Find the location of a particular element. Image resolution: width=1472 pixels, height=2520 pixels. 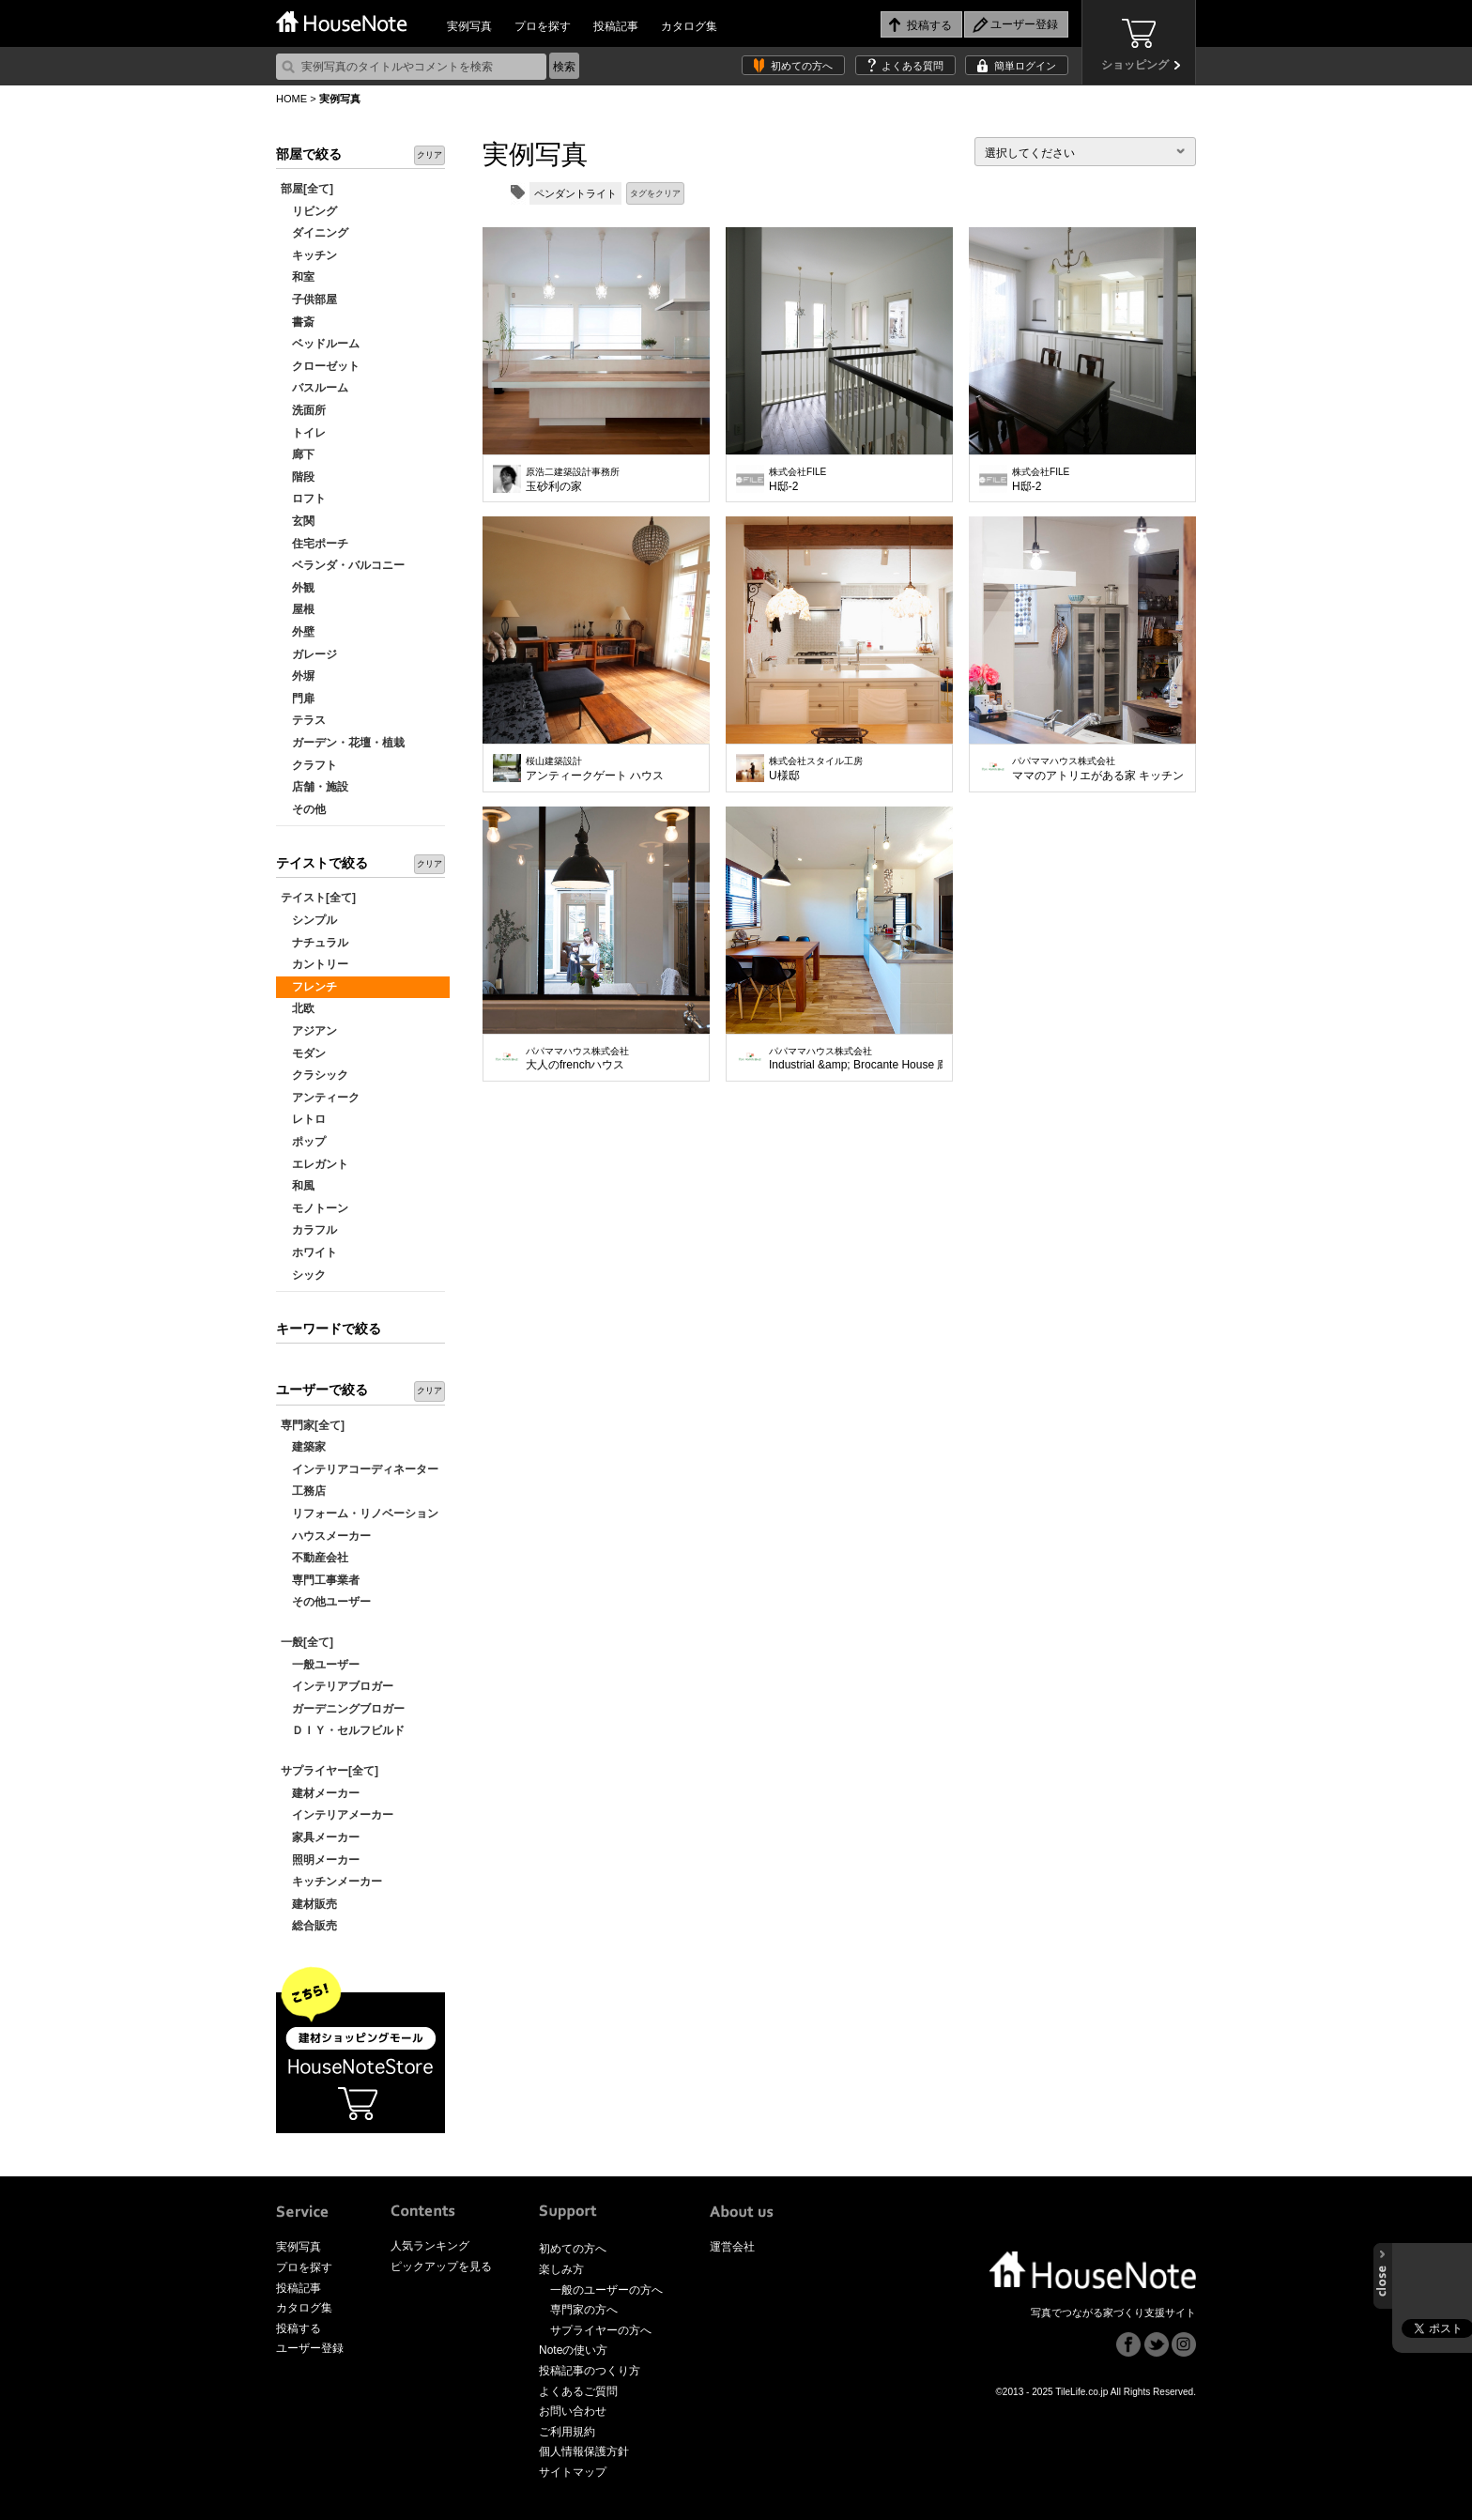

投稿する is located at coordinates (298, 2328).